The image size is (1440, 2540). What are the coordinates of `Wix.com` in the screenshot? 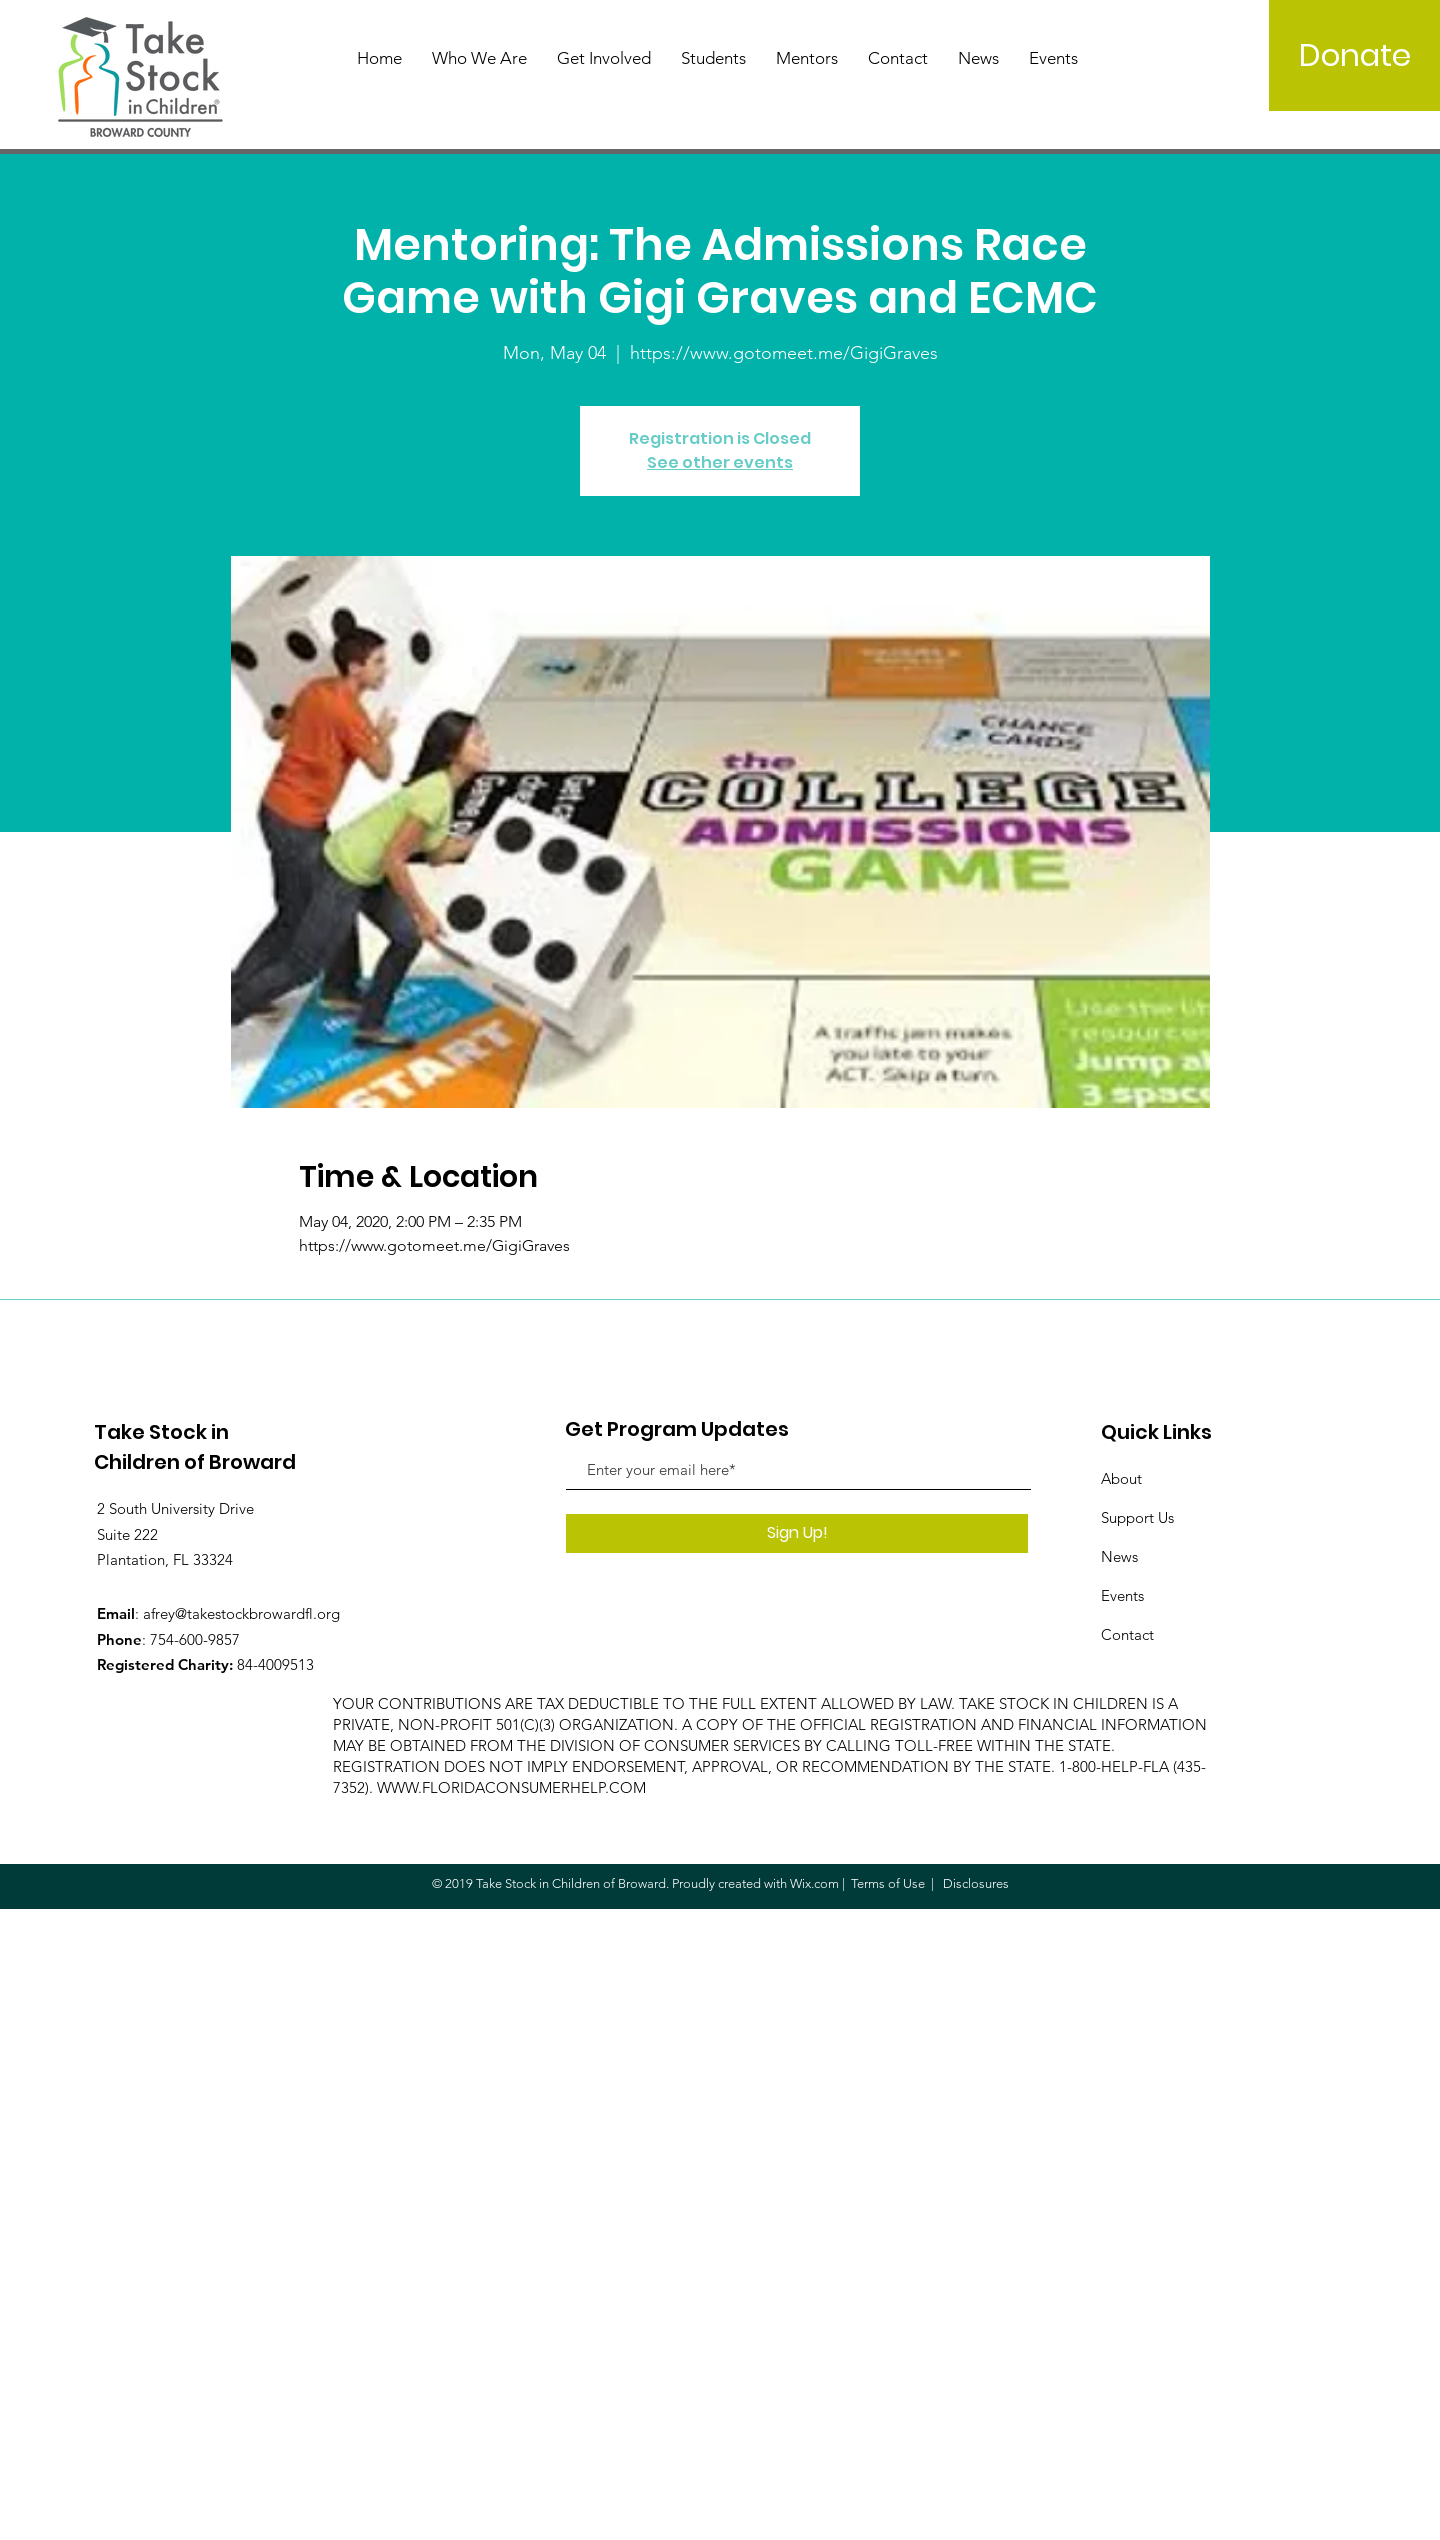 It's located at (814, 1883).